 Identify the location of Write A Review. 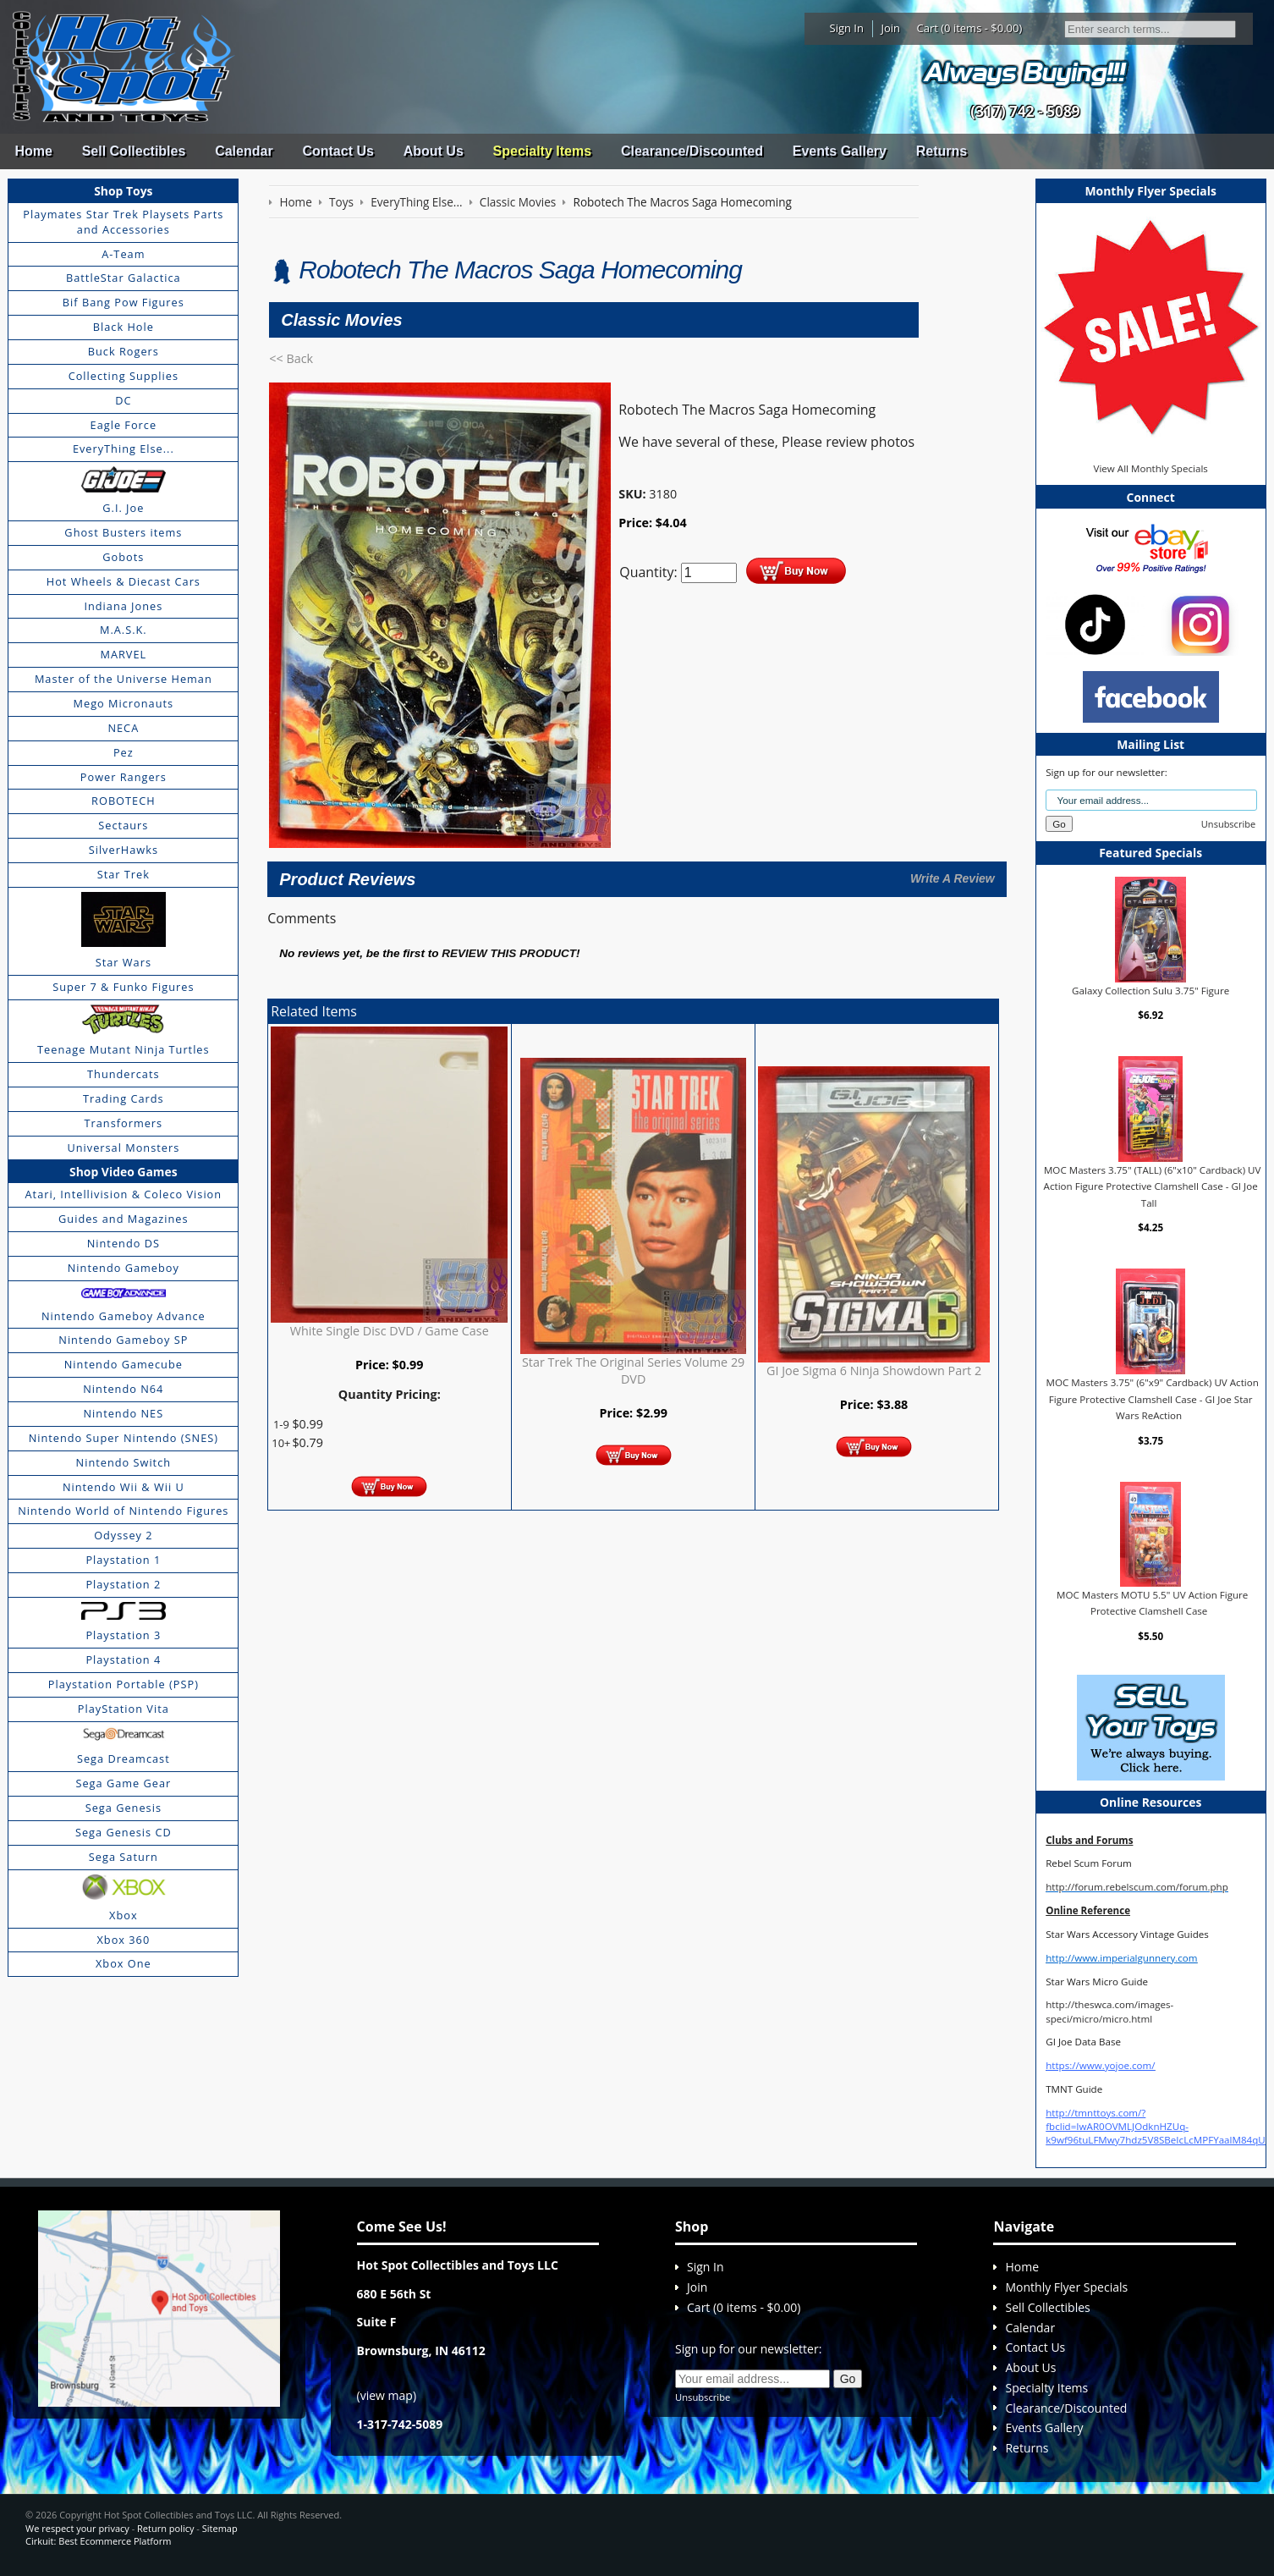
(952, 878).